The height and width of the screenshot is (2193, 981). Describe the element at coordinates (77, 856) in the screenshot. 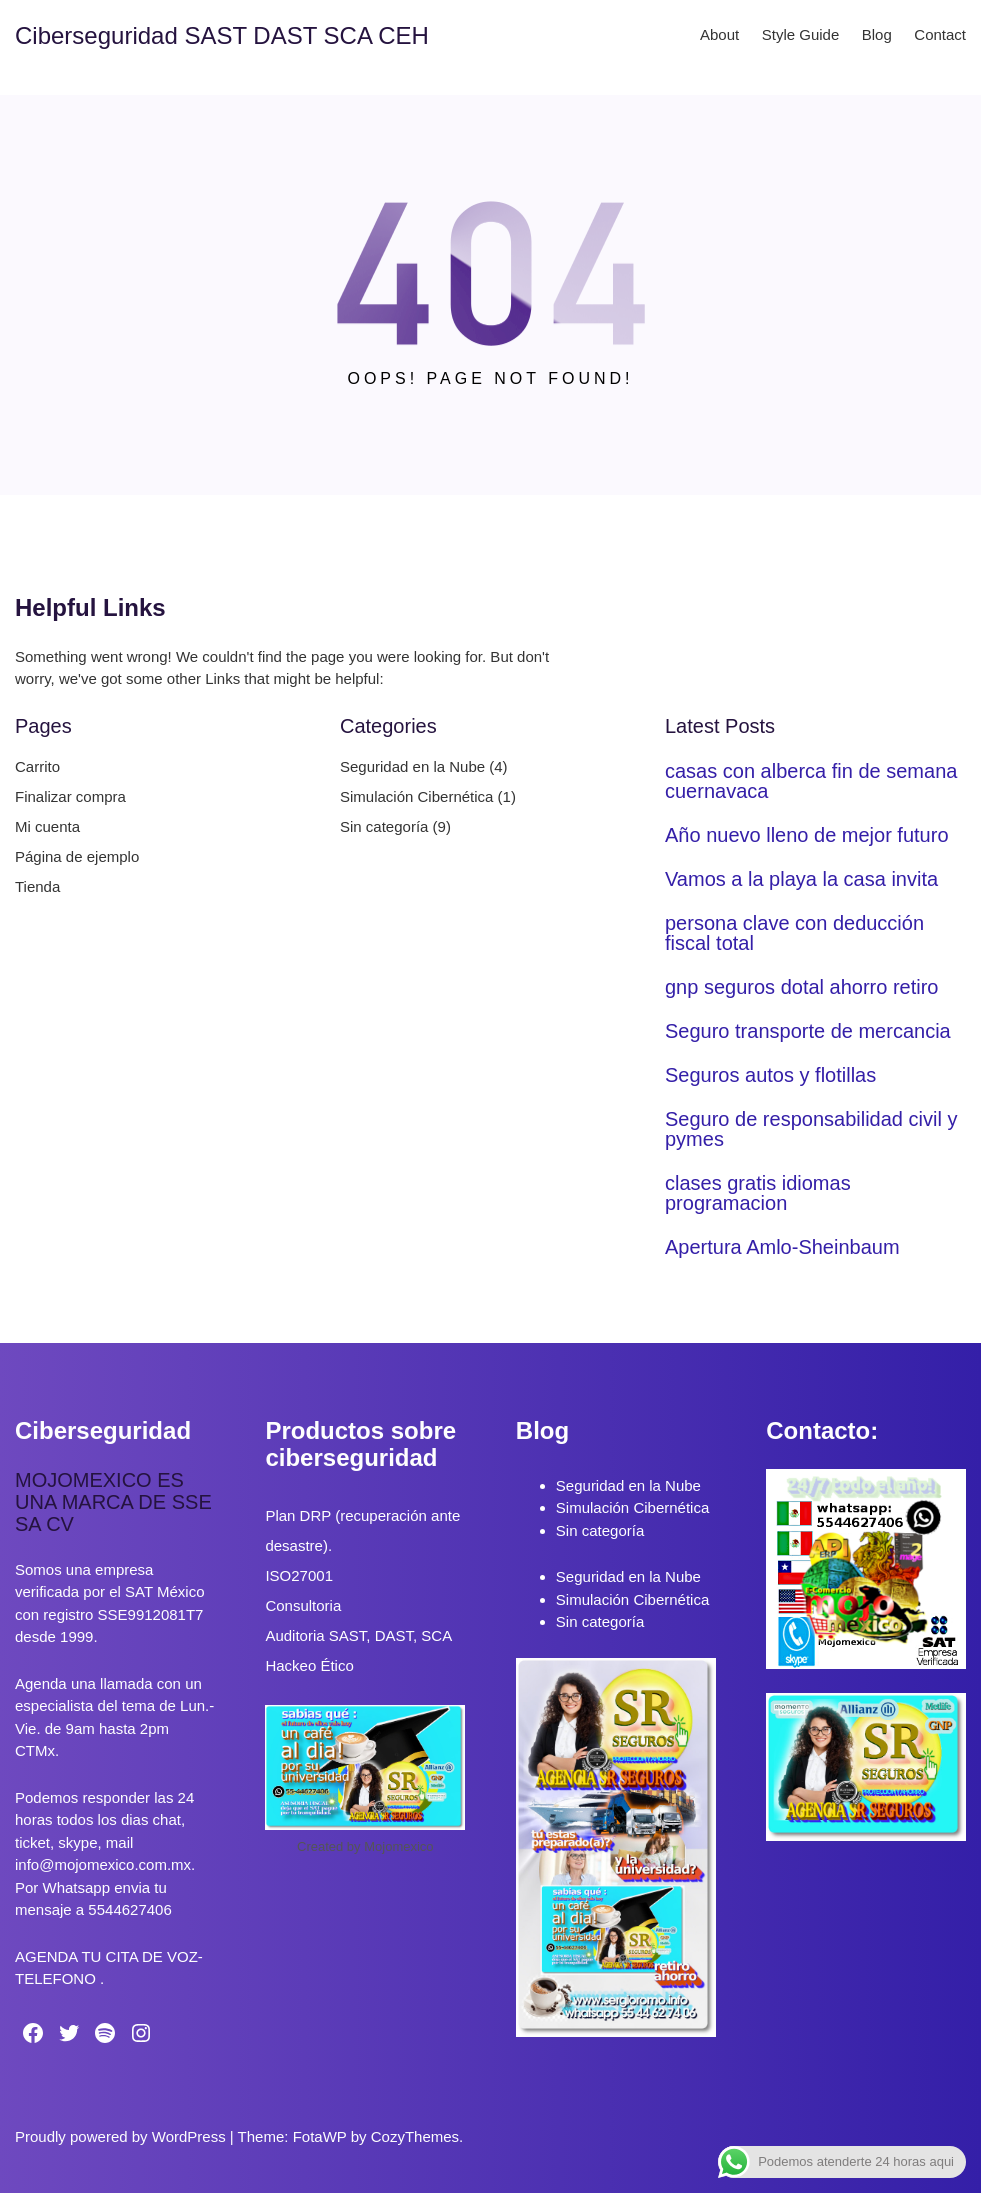

I see `Página de ejemplo` at that location.